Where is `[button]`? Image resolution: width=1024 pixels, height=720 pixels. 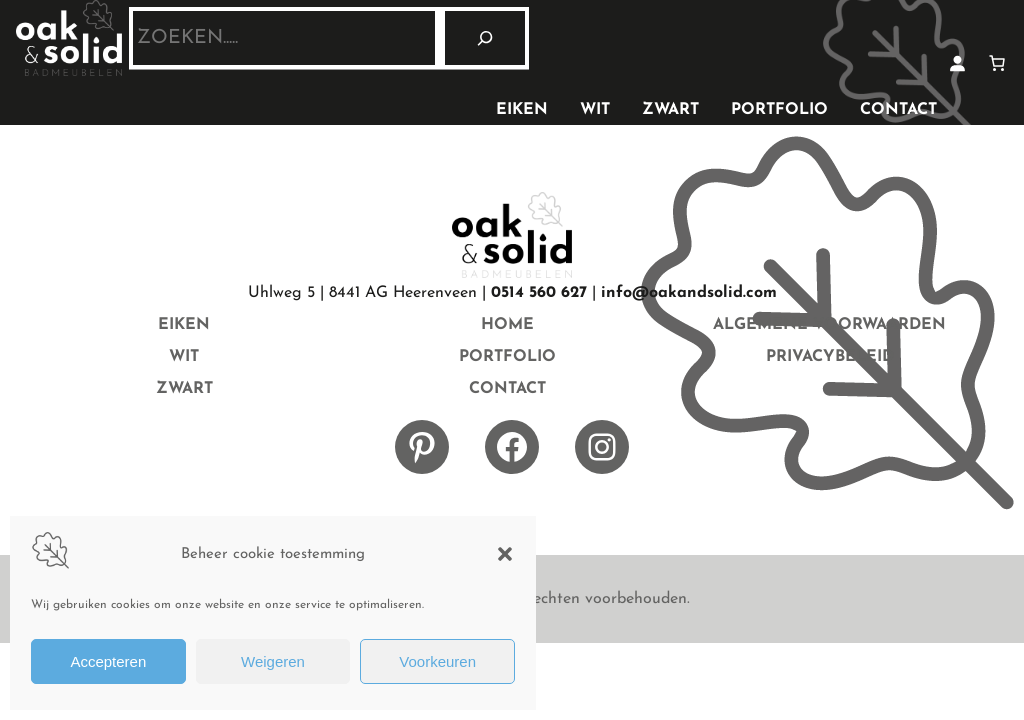 [button] is located at coordinates (505, 554).